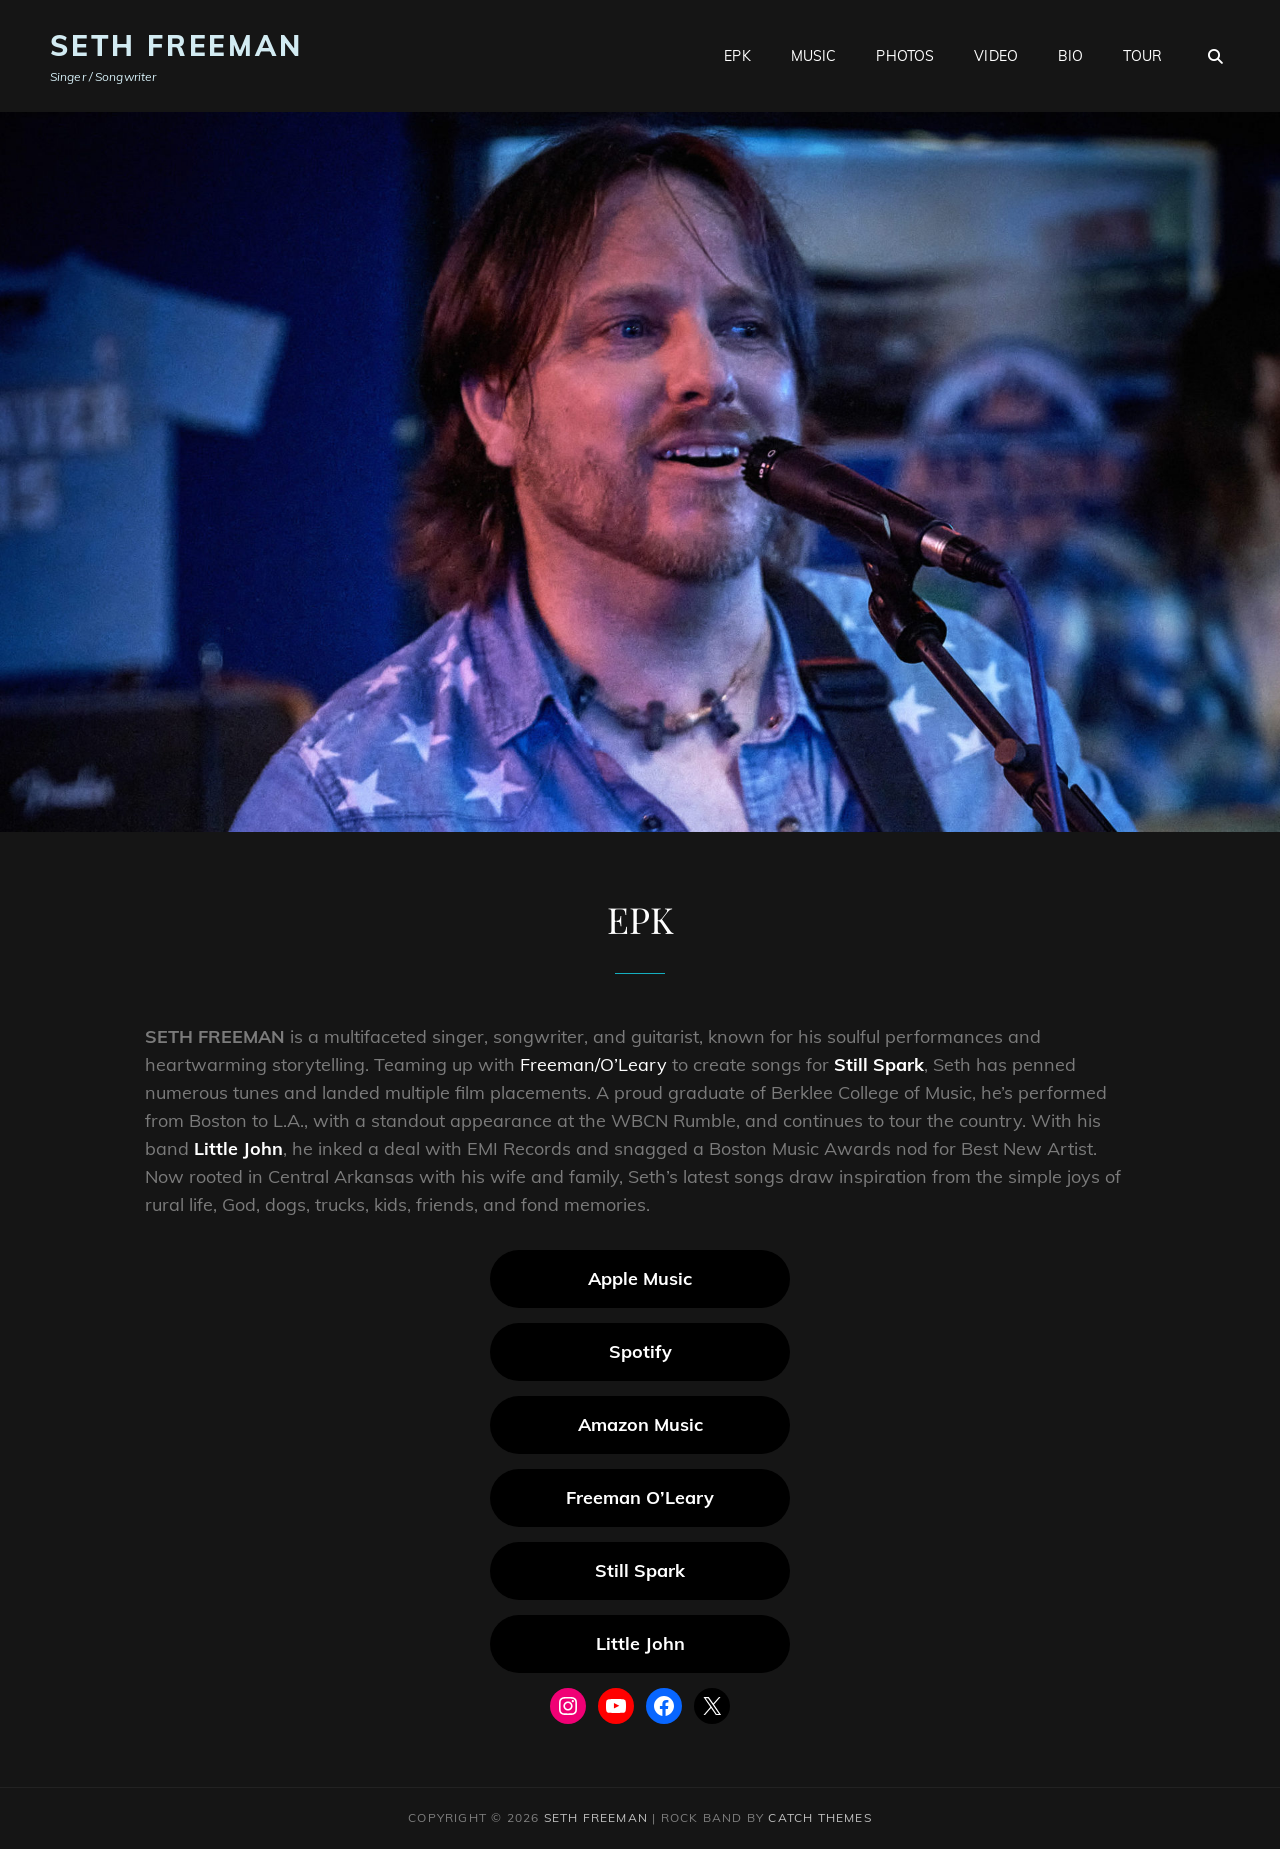 The height and width of the screenshot is (1849, 1280). What do you see at coordinates (176, 45) in the screenshot?
I see `Seth Freeman` at bounding box center [176, 45].